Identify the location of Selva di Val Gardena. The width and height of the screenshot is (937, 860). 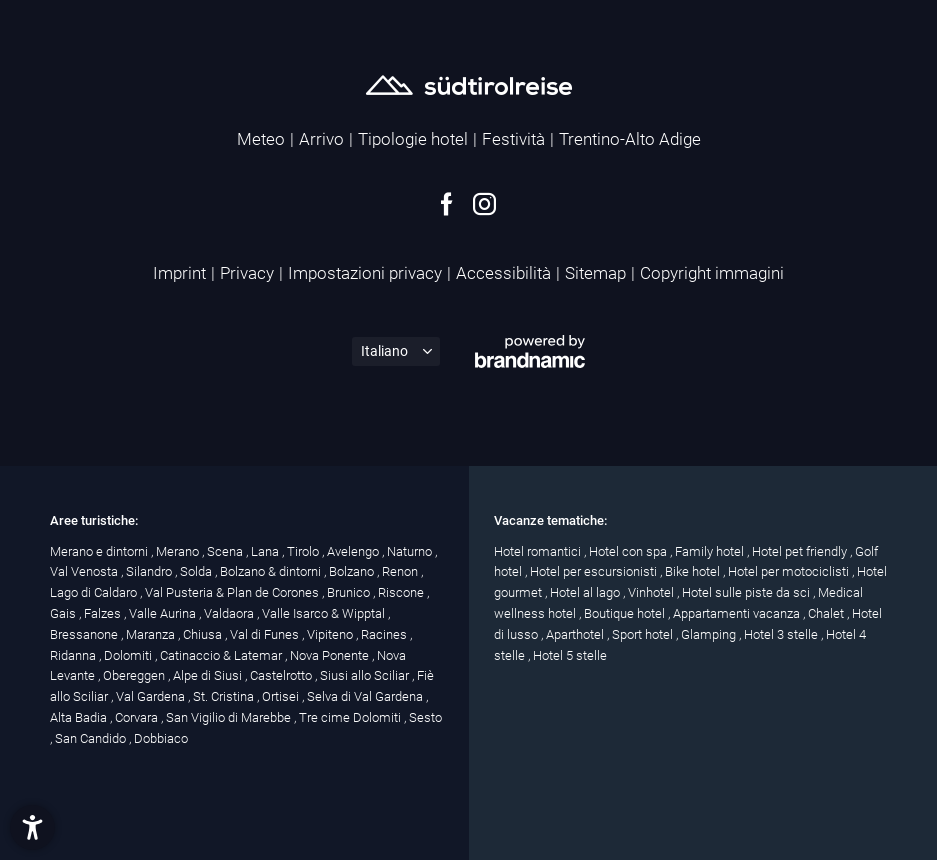
(366, 696).